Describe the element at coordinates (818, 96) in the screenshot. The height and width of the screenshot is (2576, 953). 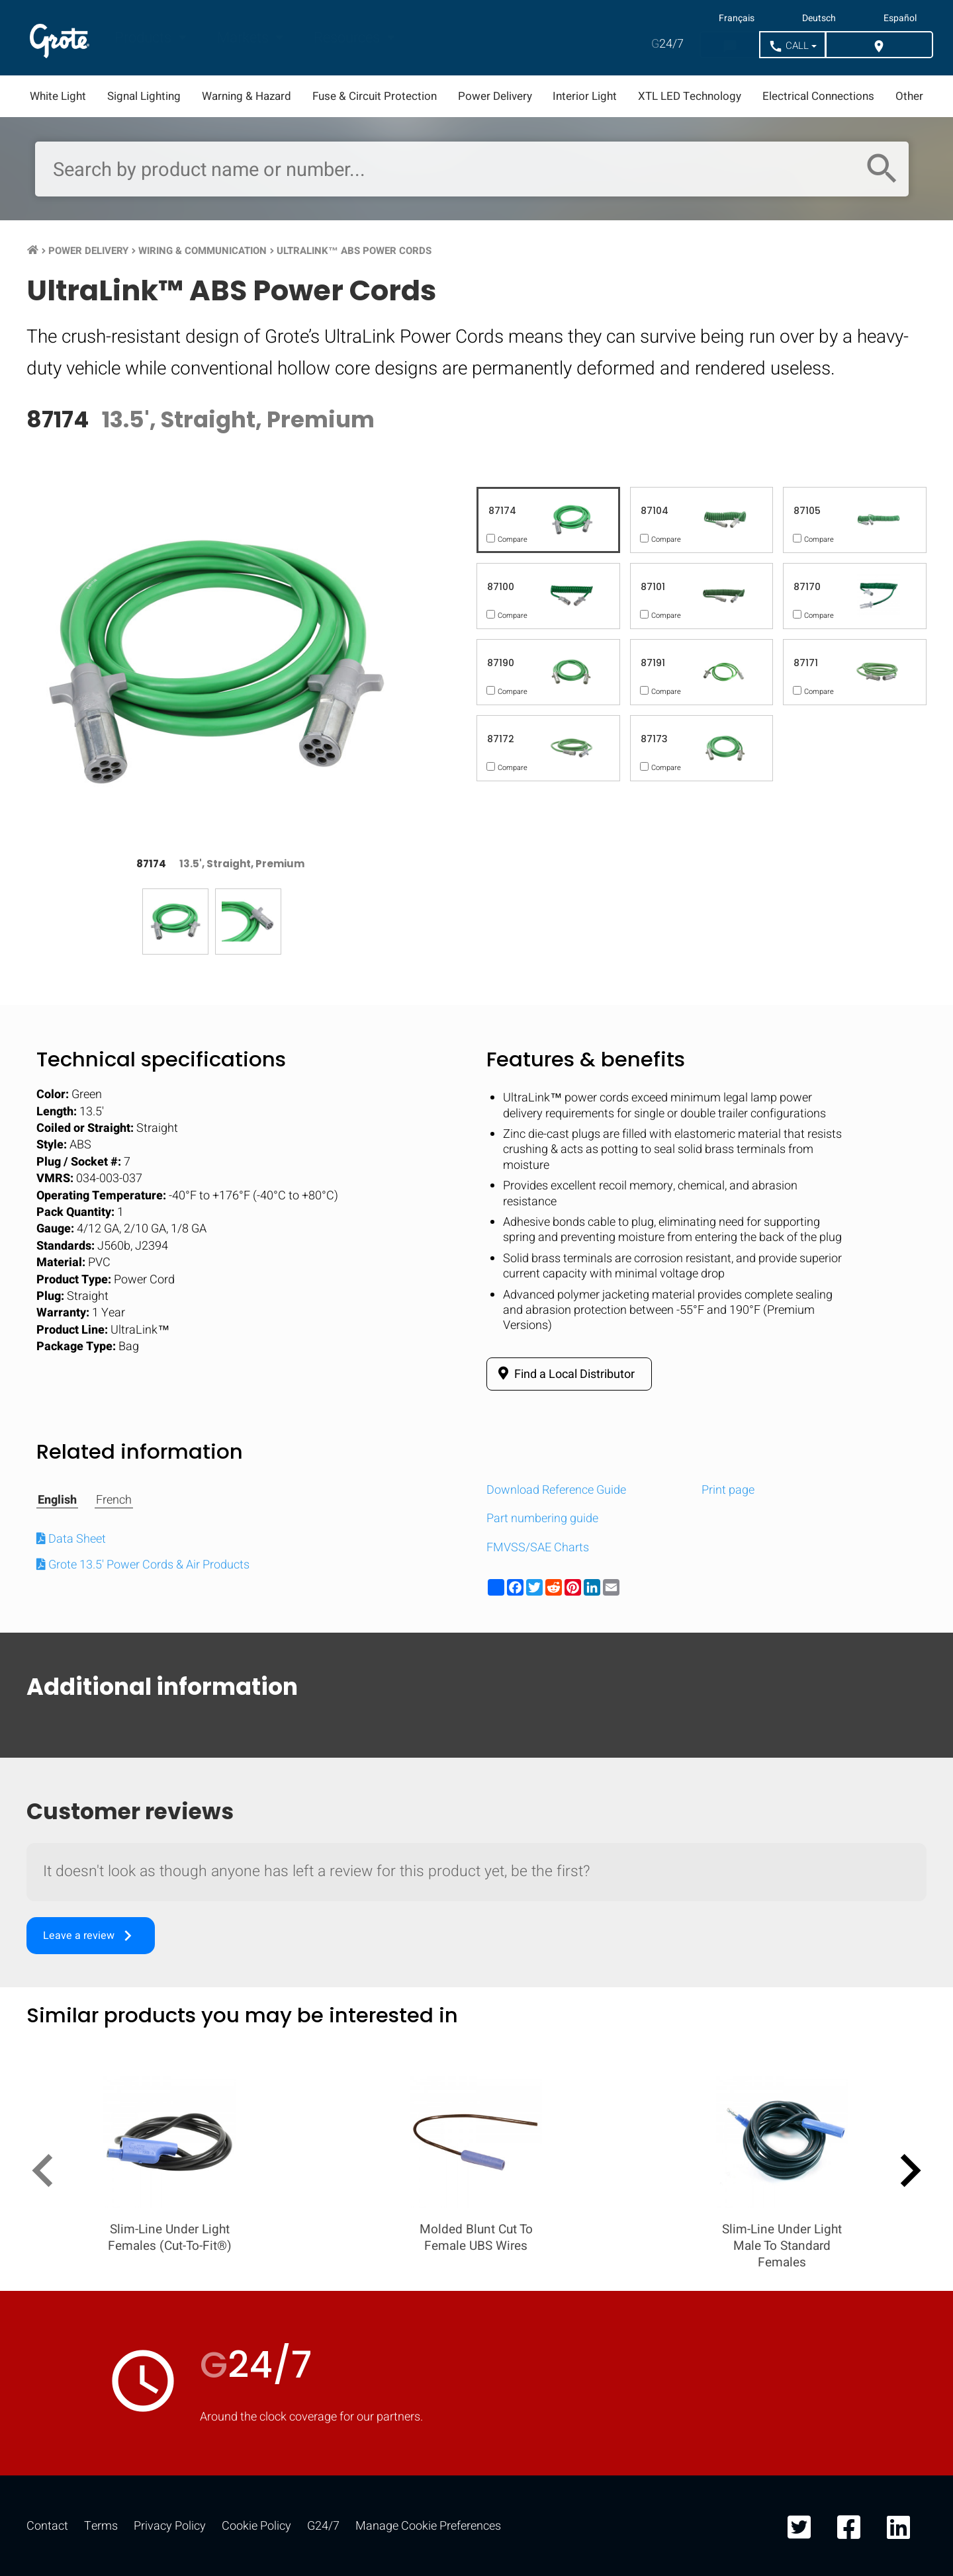
I see `Electrical Connections` at that location.